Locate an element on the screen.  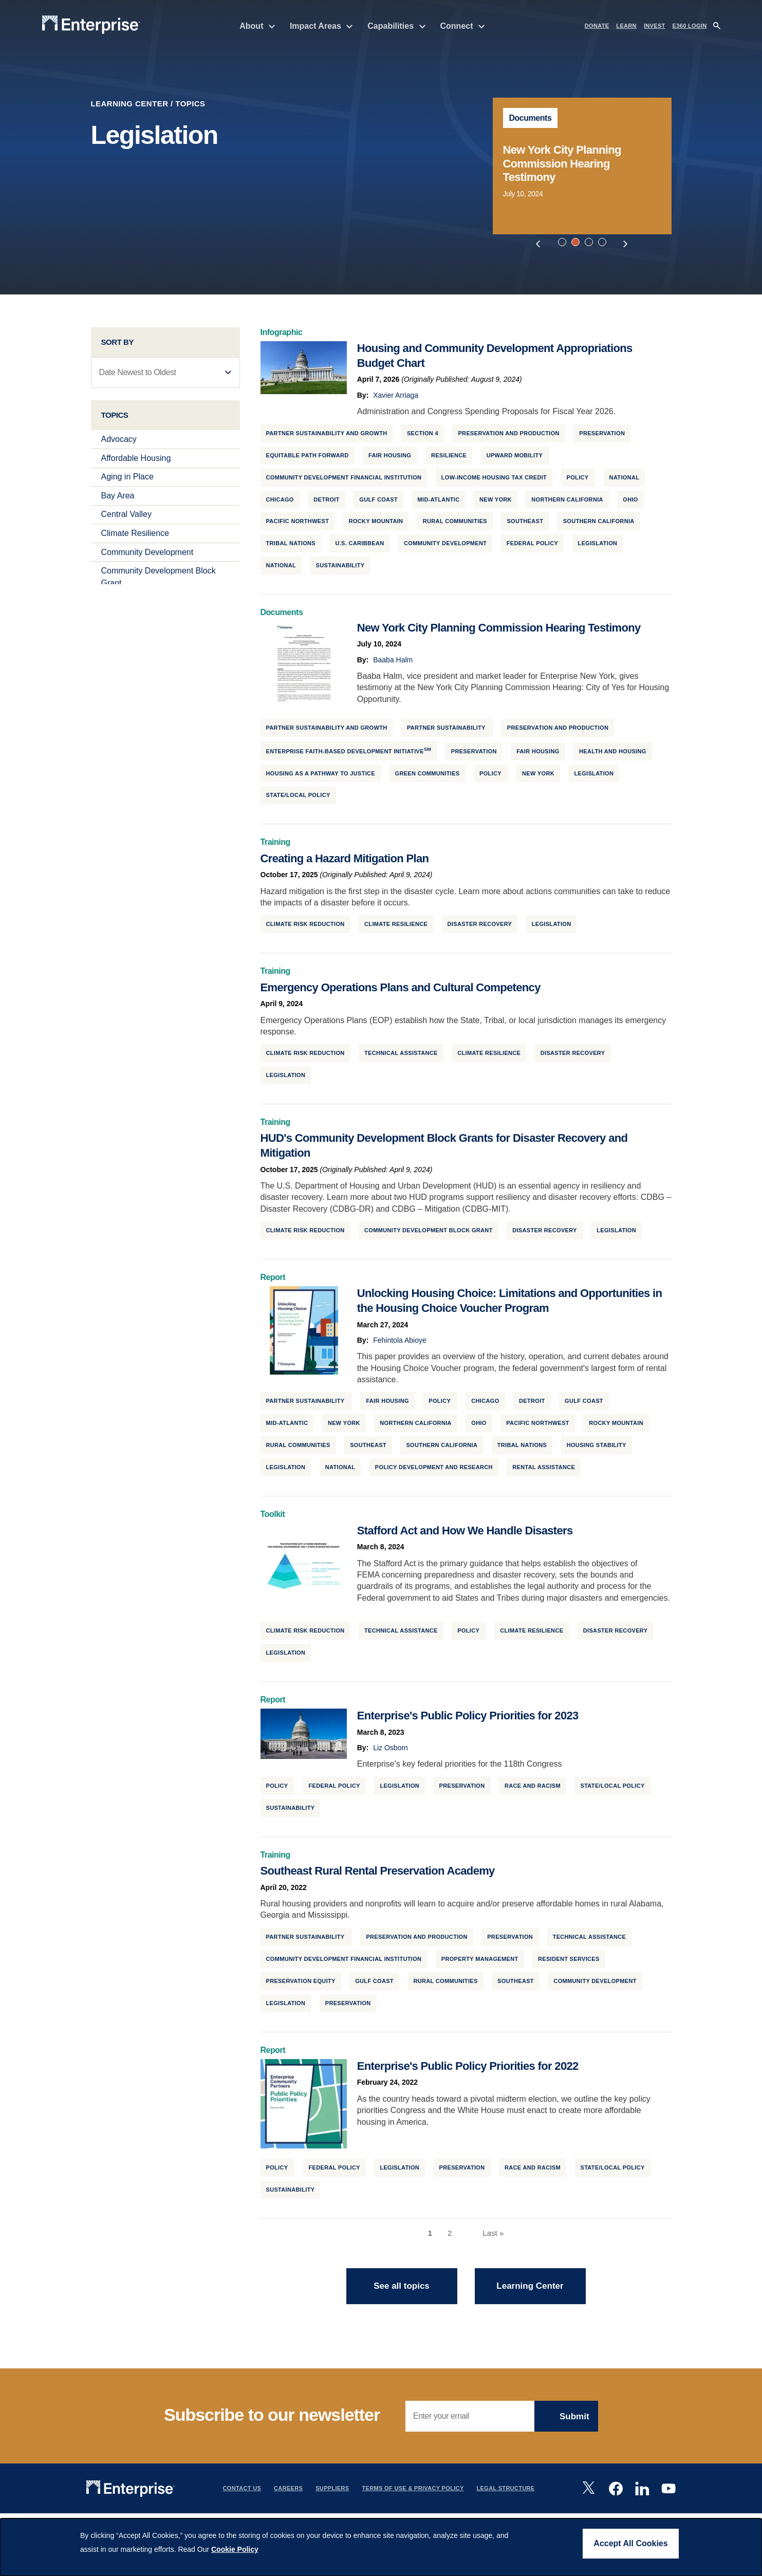
Partner Sustainability is located at coordinates (447, 731).